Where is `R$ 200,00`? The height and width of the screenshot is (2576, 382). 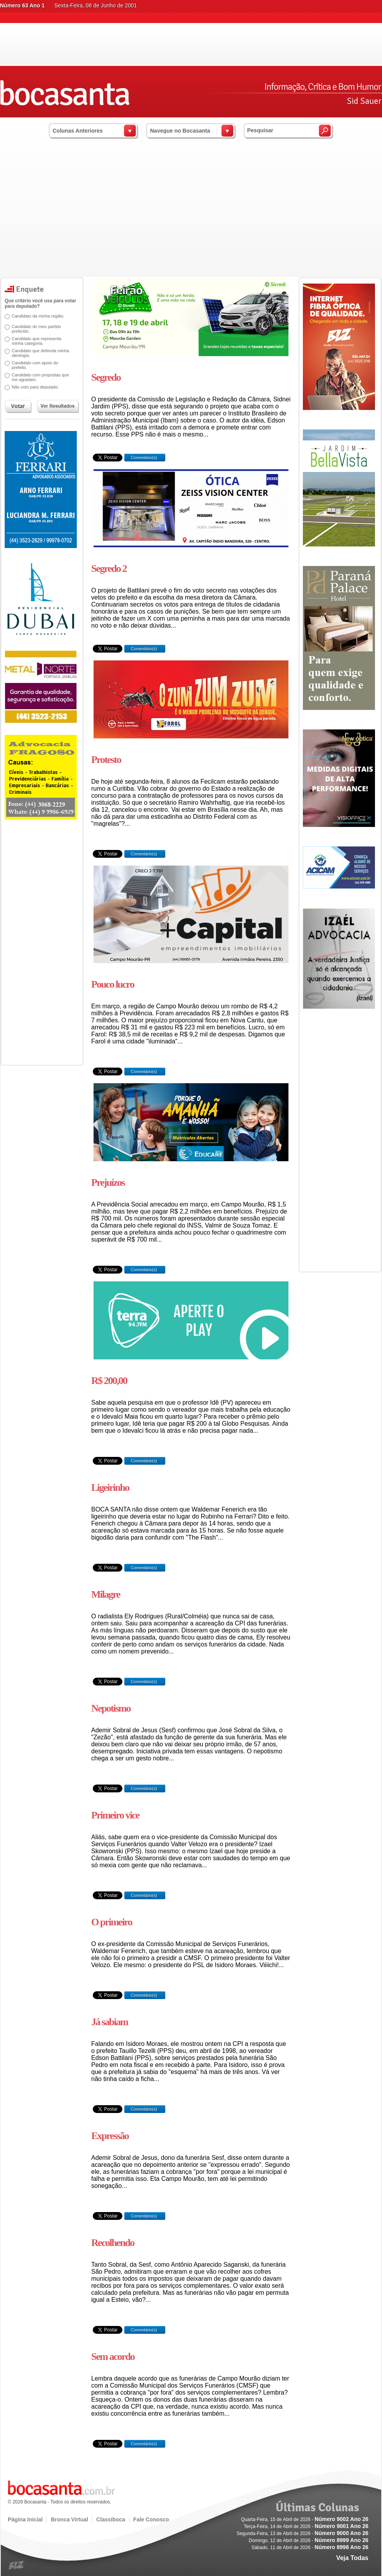 R$ 200,00 is located at coordinates (109, 1380).